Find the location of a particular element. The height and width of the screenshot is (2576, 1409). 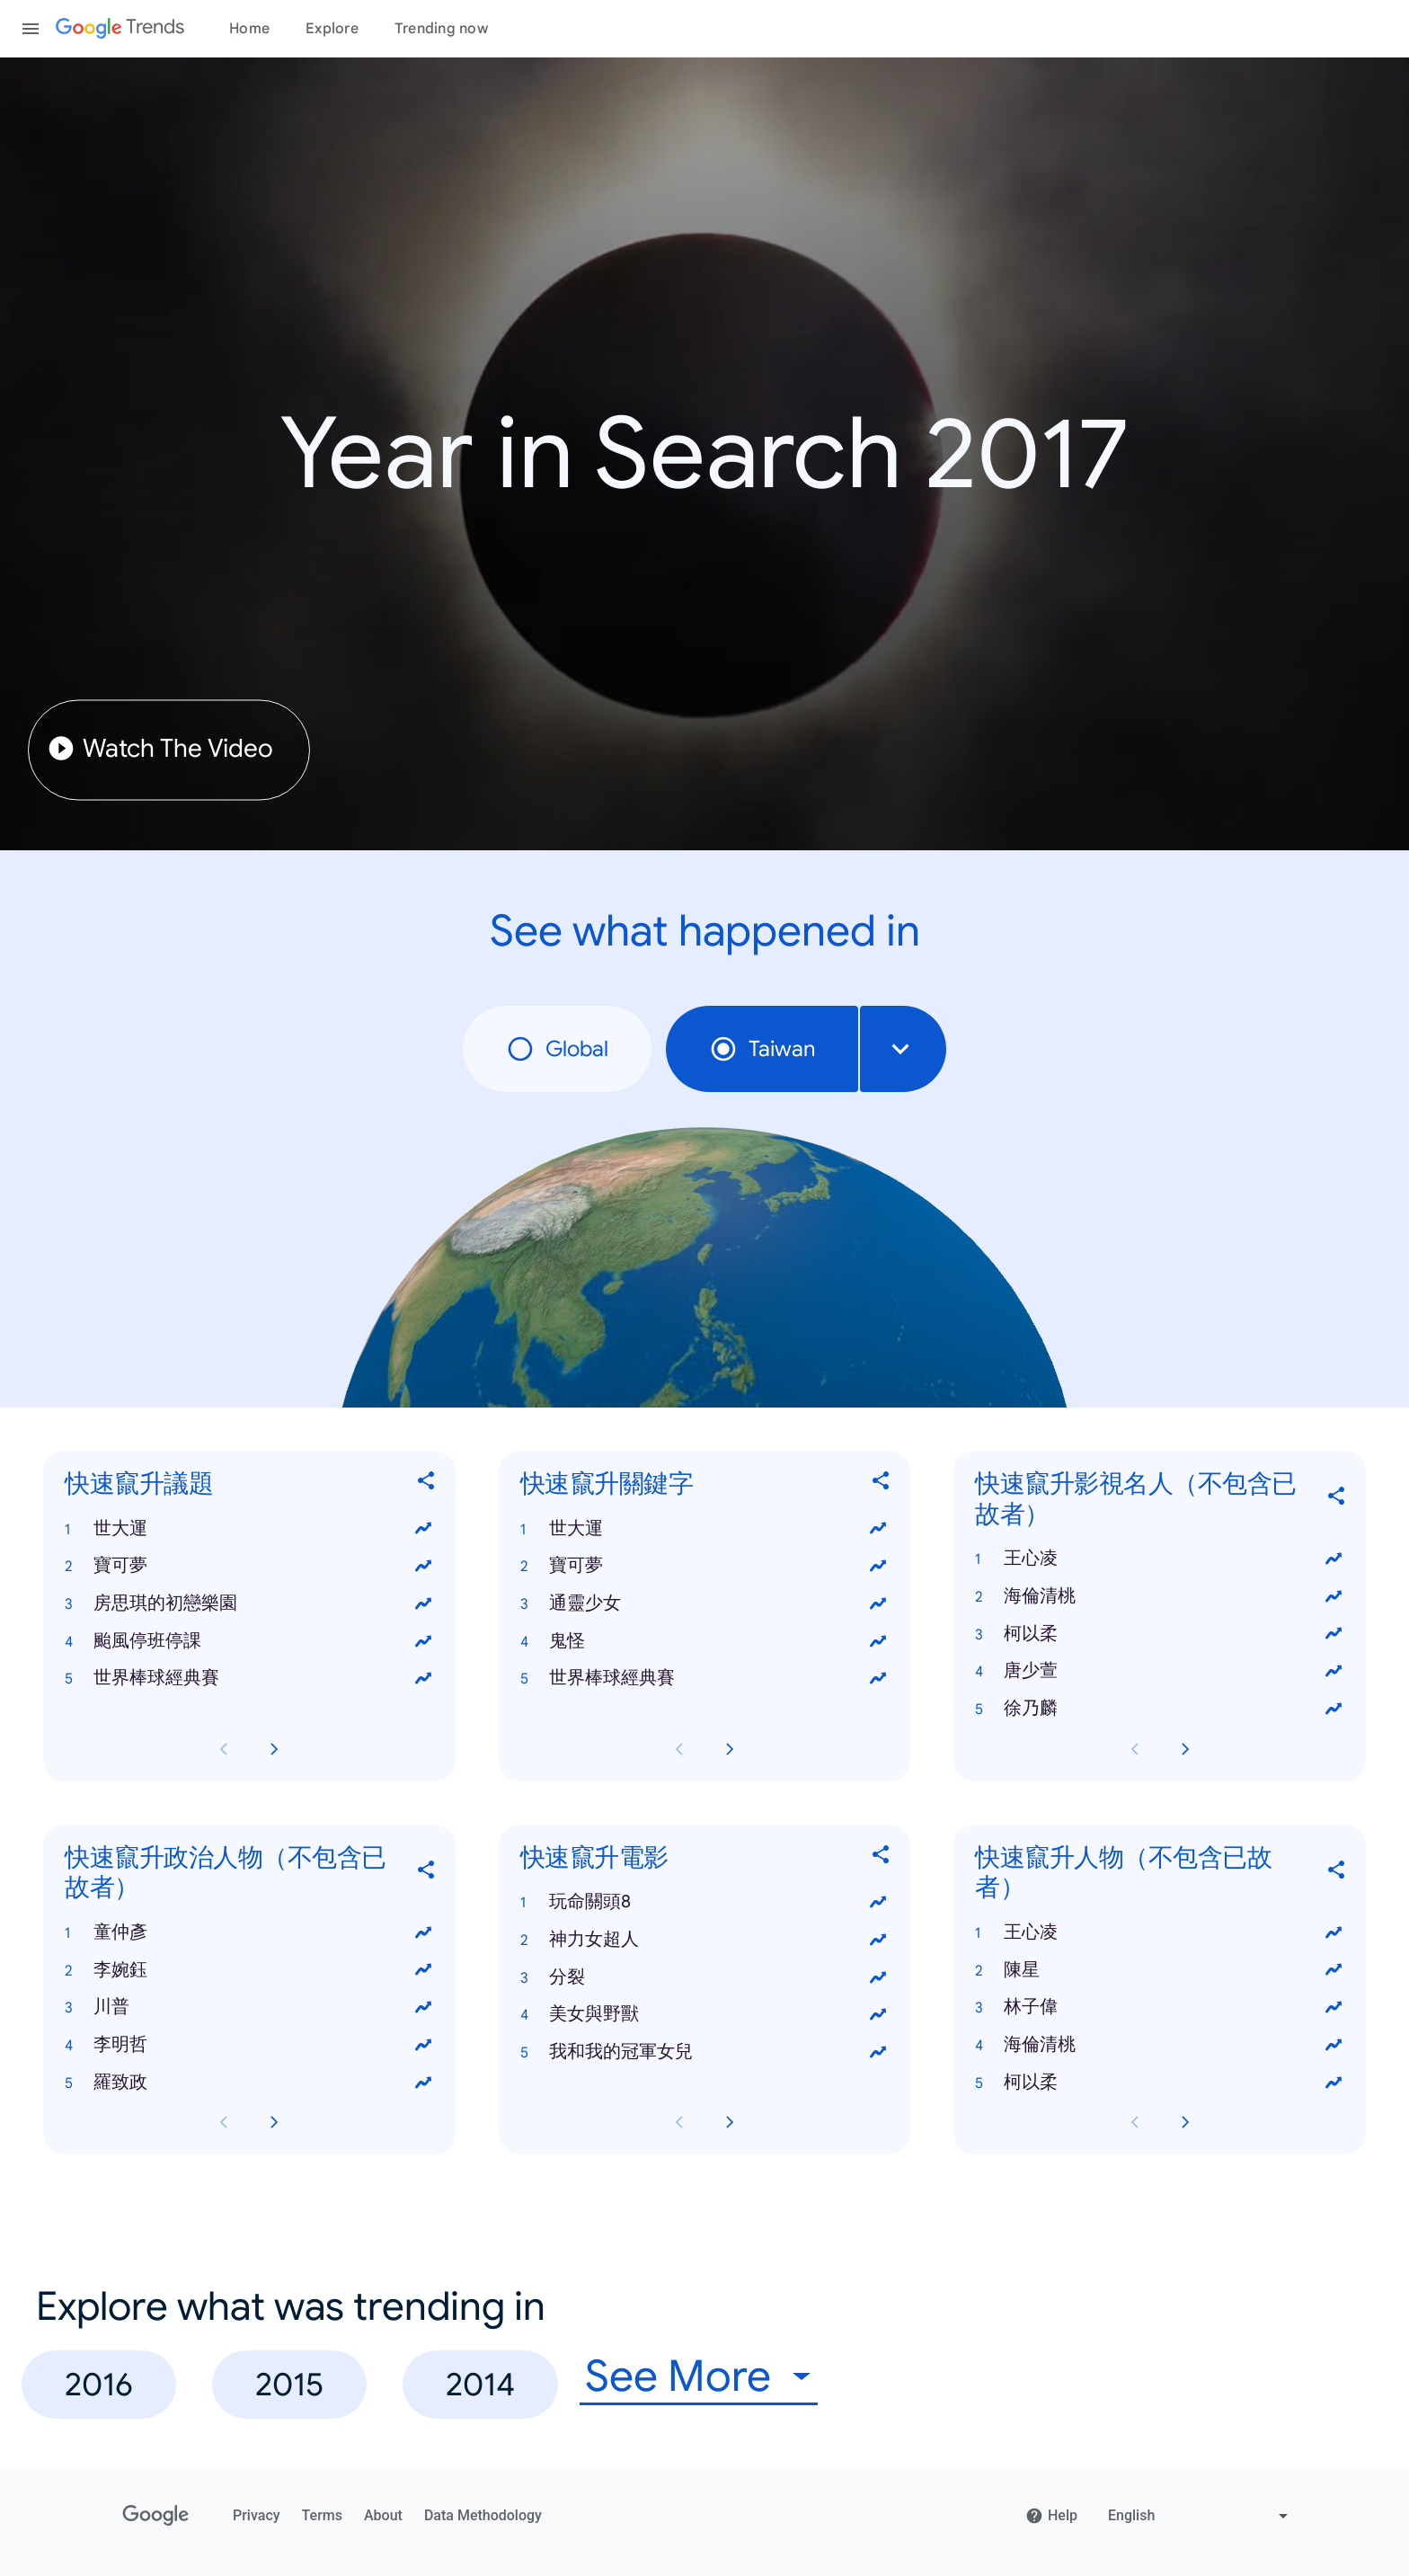

Home is located at coordinates (249, 29).